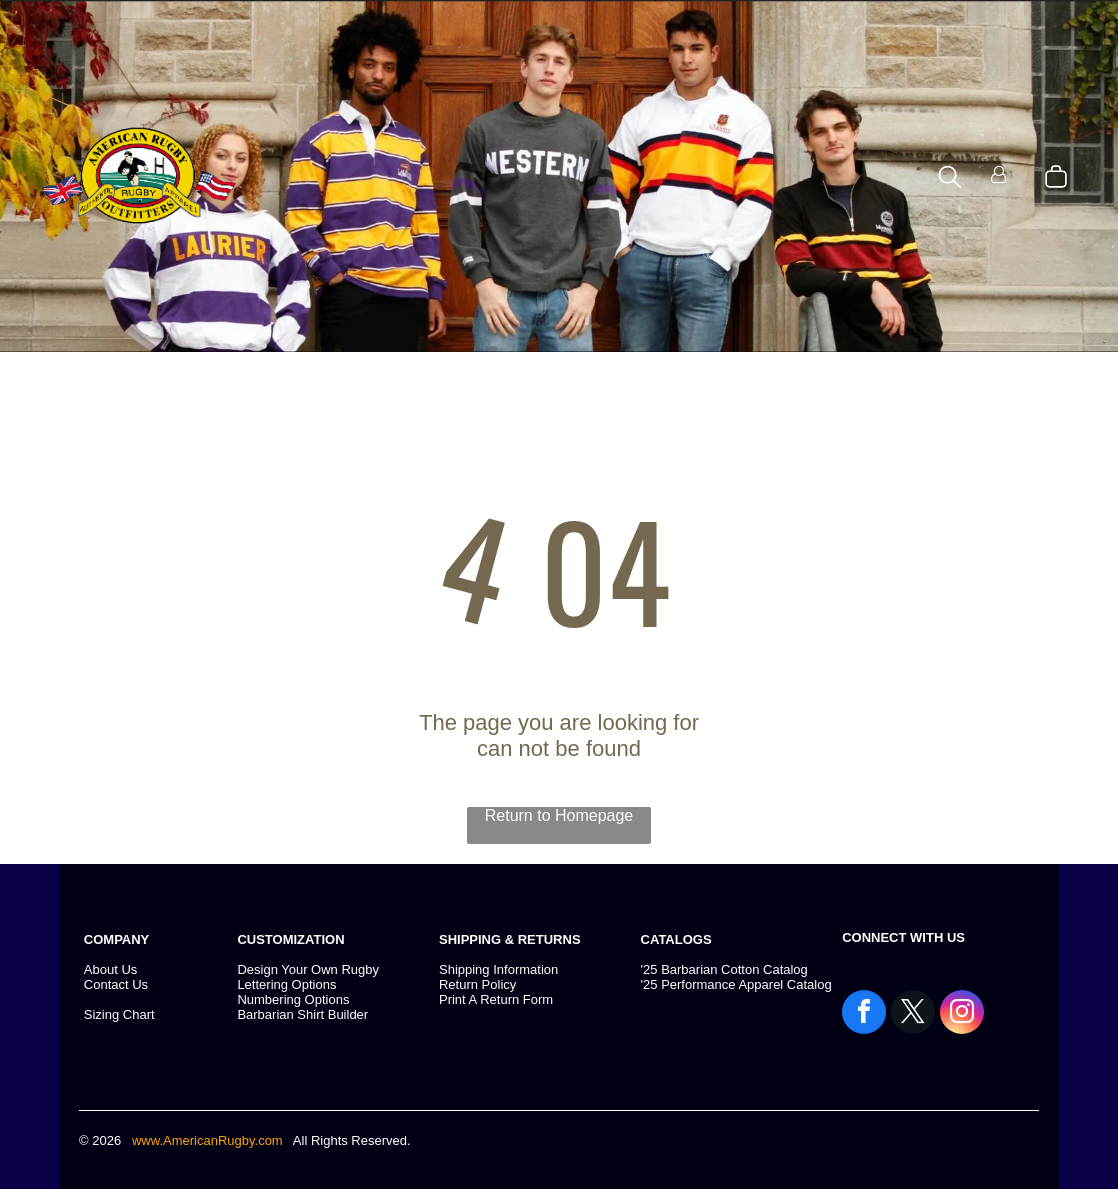 The width and height of the screenshot is (1118, 1189). What do you see at coordinates (913, 1014) in the screenshot?
I see `[twitter]` at bounding box center [913, 1014].